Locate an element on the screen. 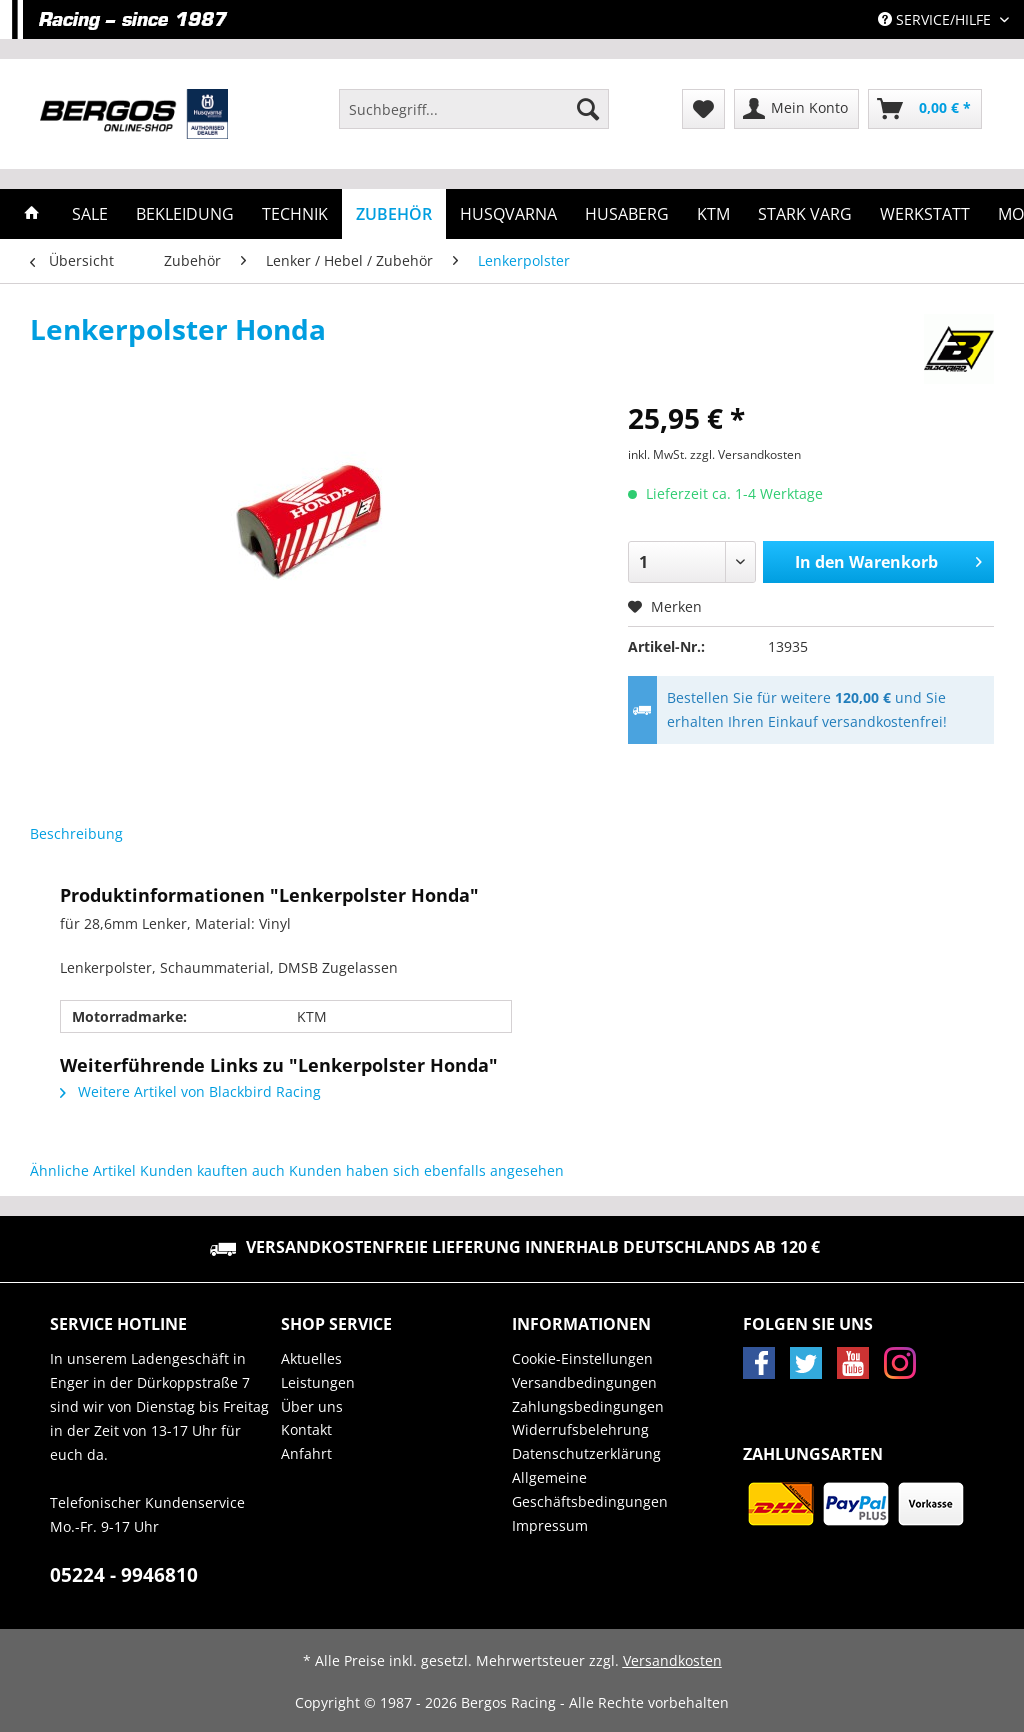  Aktuelles is located at coordinates (311, 1358).